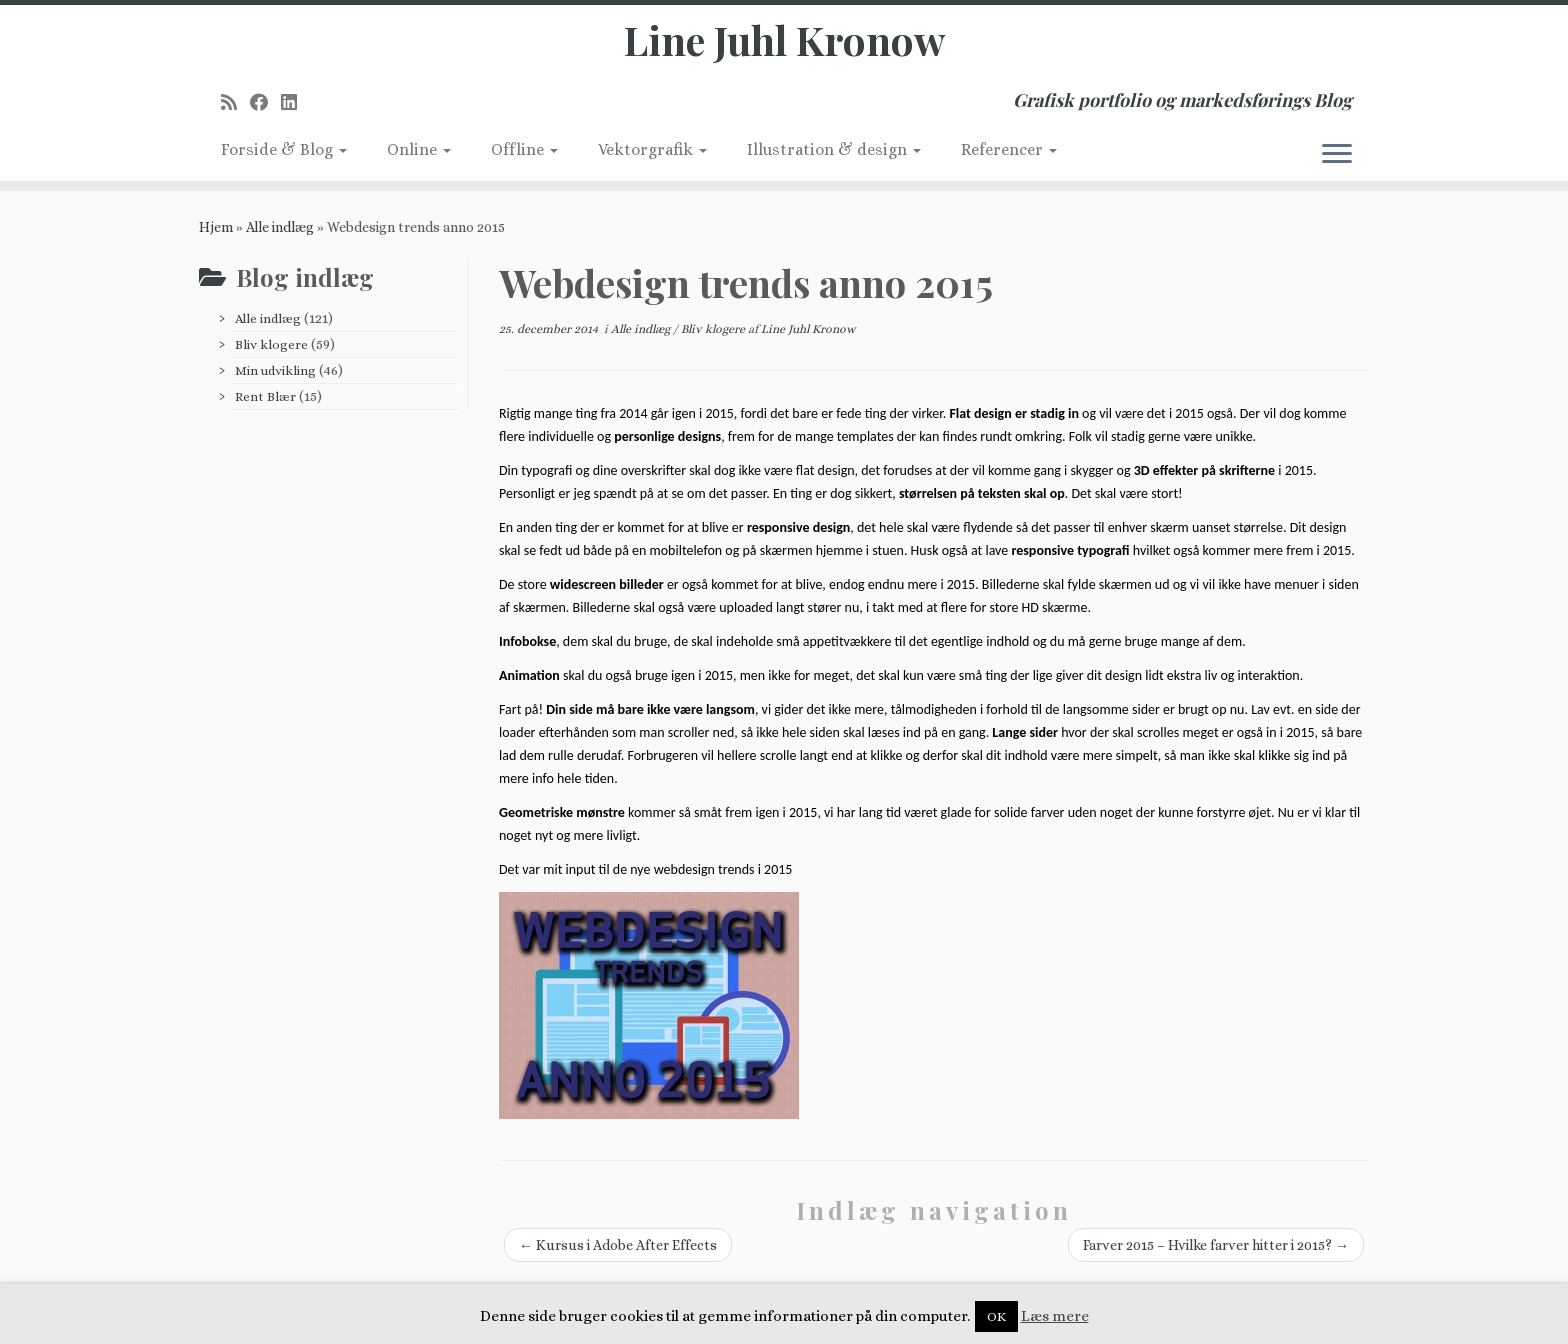 The width and height of the screenshot is (1568, 1344). Describe the element at coordinates (524, 149) in the screenshot. I see `Offline` at that location.